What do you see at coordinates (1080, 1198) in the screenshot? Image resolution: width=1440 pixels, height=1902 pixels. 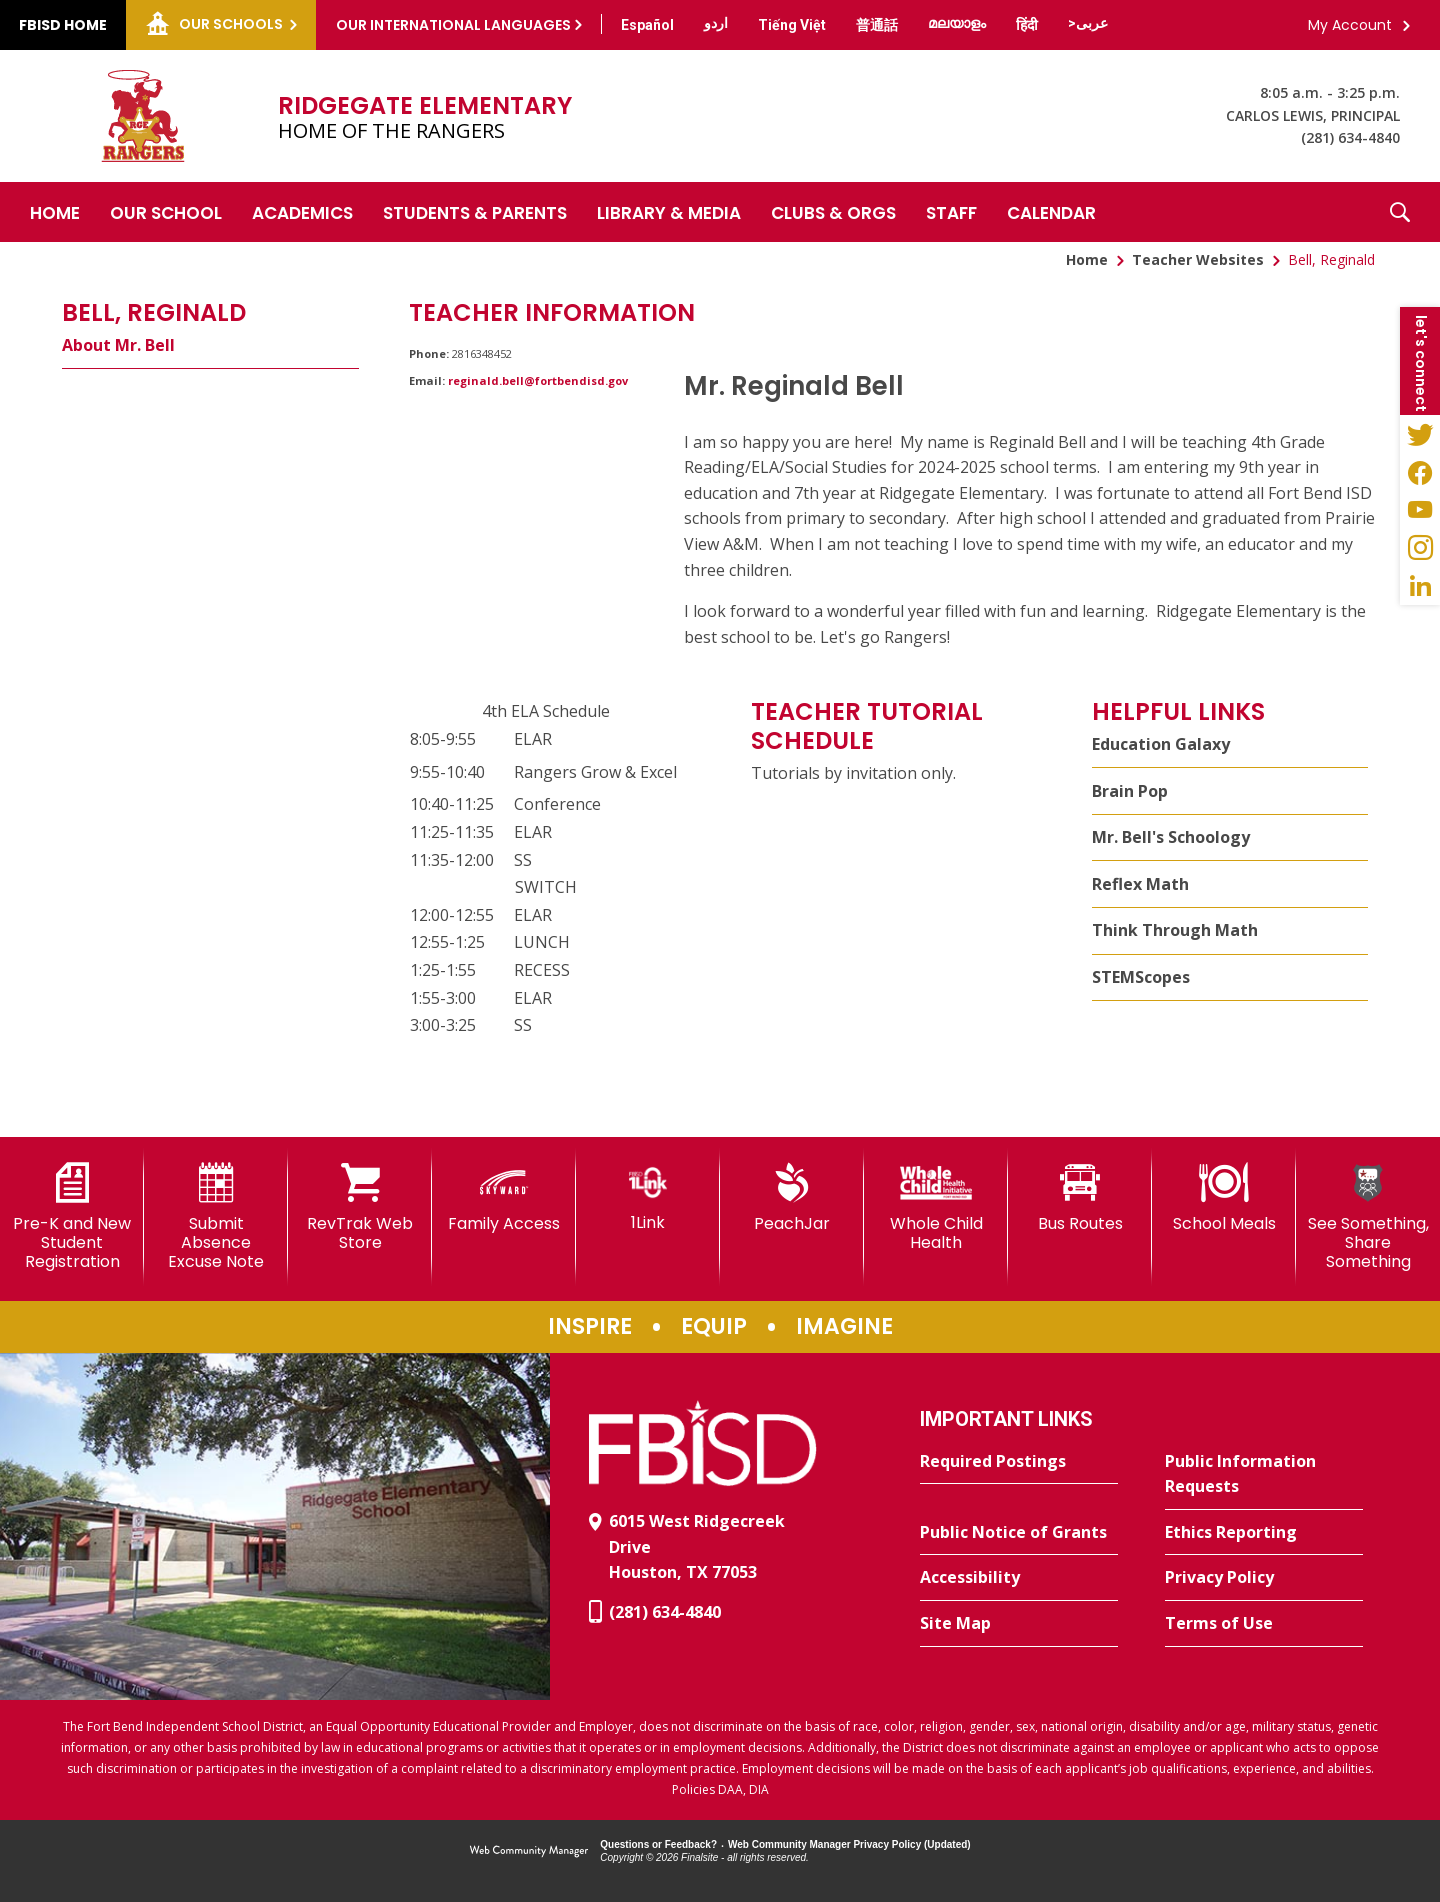 I see `[Bus Routes - Opens a new window]` at bounding box center [1080, 1198].